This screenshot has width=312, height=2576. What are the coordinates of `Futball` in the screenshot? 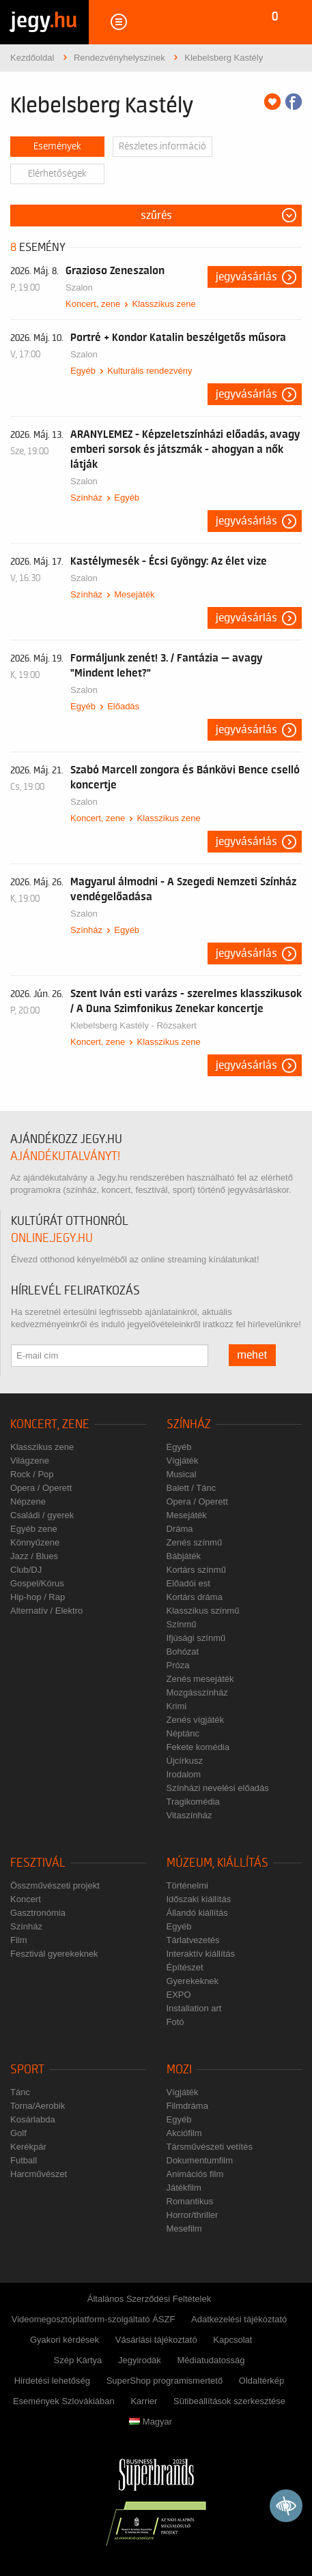 It's located at (23, 2160).